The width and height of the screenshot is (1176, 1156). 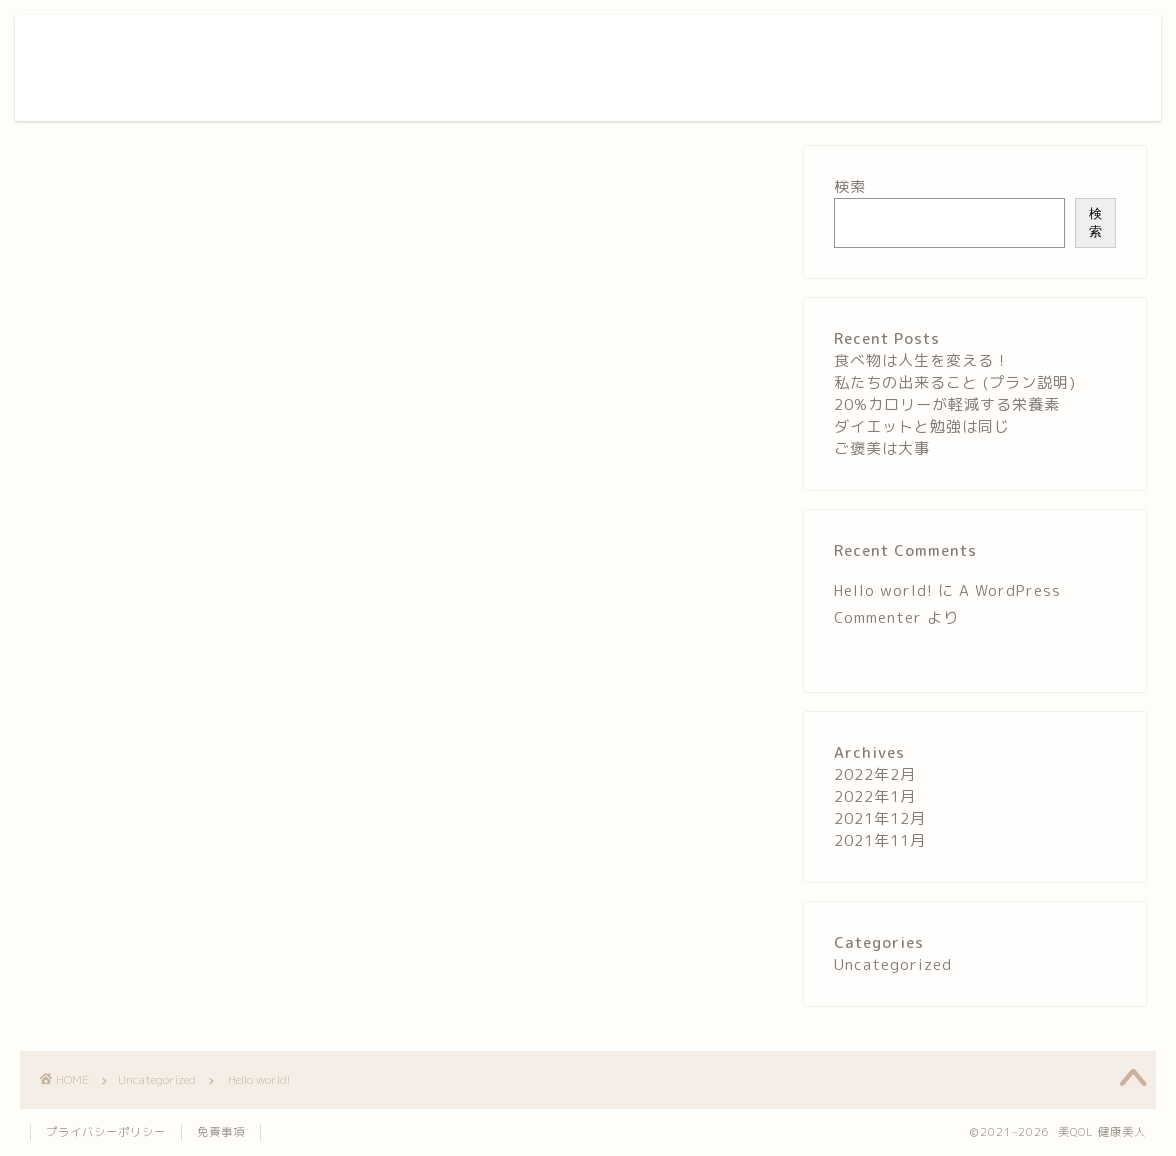 What do you see at coordinates (922, 360) in the screenshot?
I see `食べ物は人生を変える！` at bounding box center [922, 360].